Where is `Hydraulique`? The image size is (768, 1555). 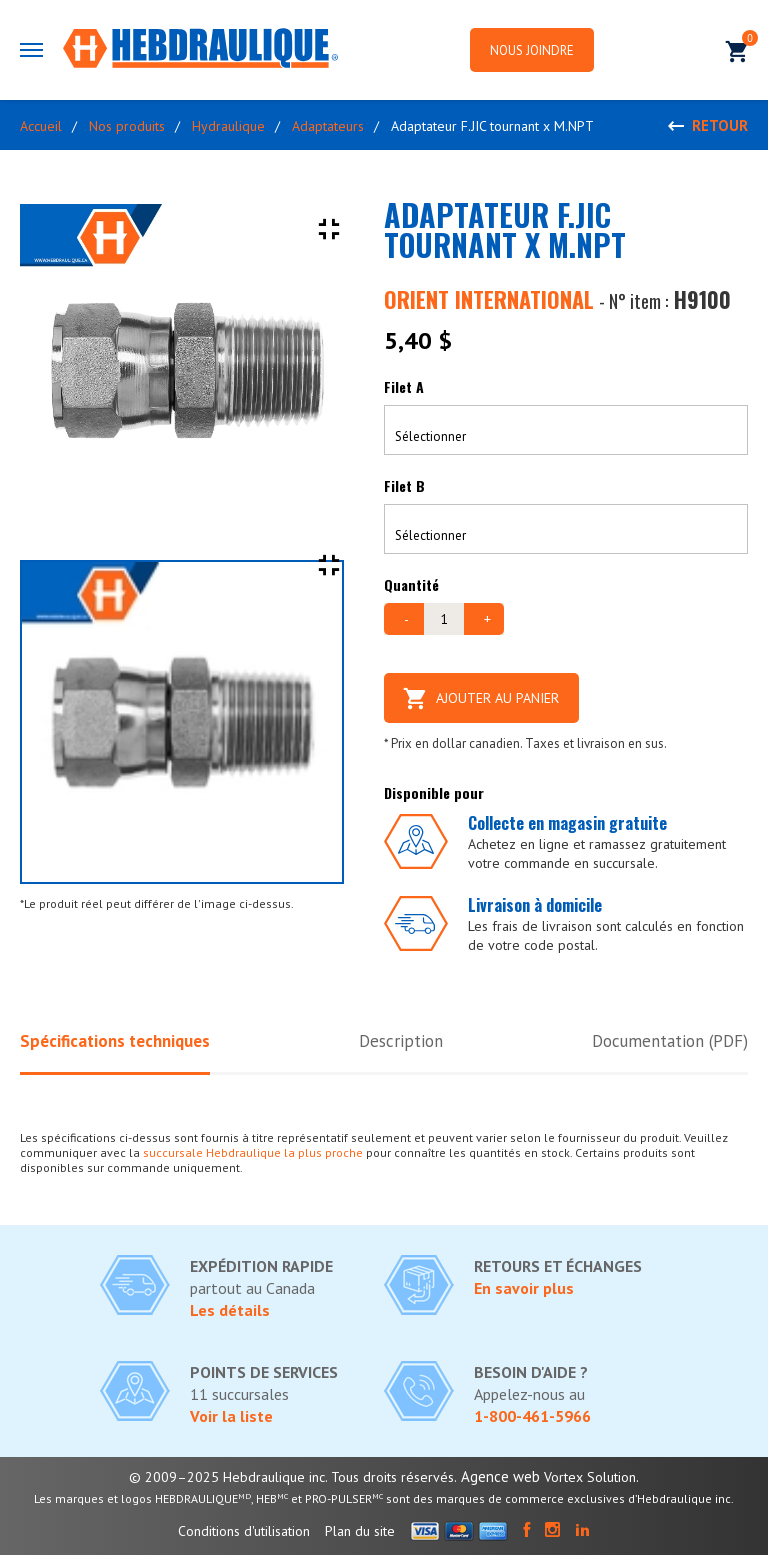
Hydraulique is located at coordinates (228, 126).